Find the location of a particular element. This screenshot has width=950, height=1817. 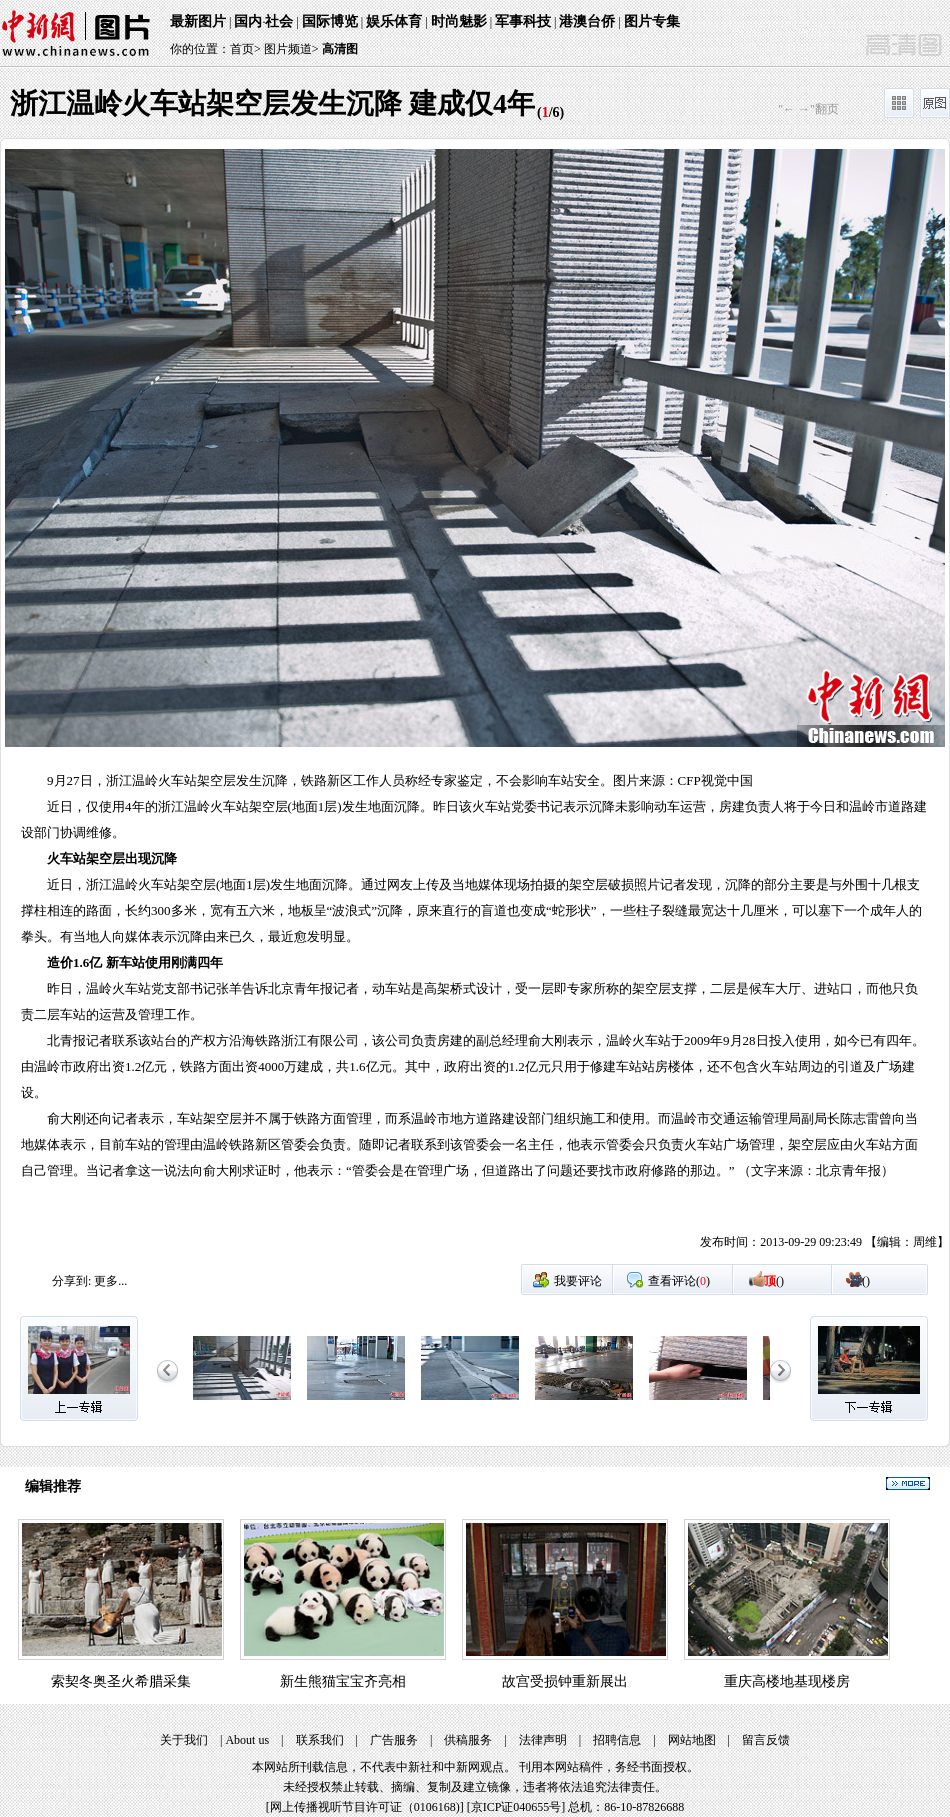

军事科技 is located at coordinates (523, 21).